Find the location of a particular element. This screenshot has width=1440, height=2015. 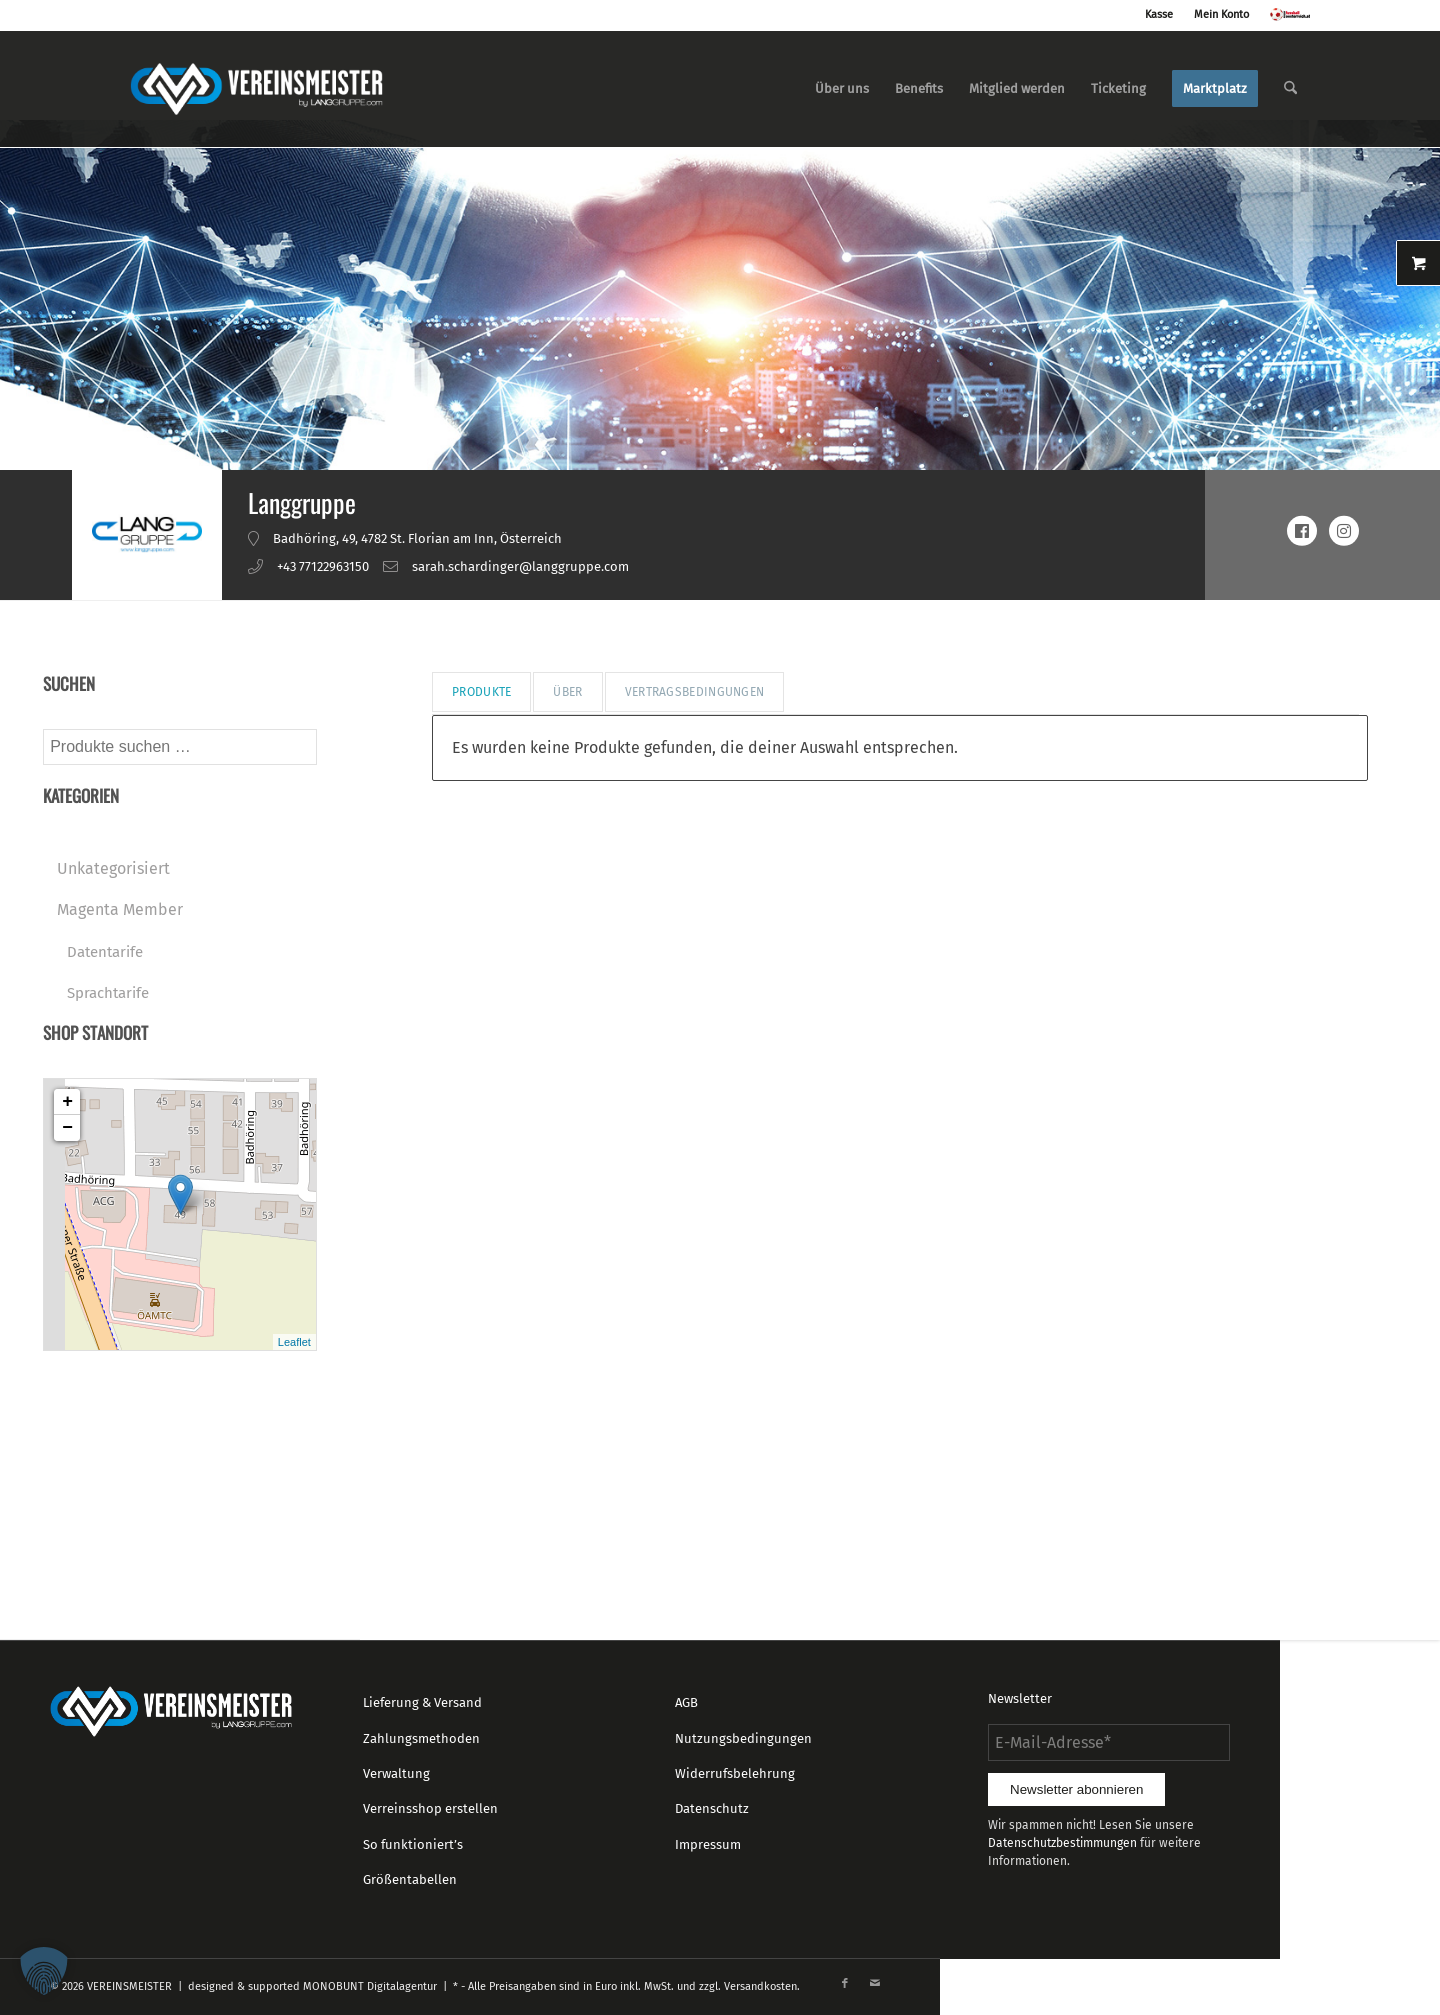

+ [button] is located at coordinates (67, 1102).